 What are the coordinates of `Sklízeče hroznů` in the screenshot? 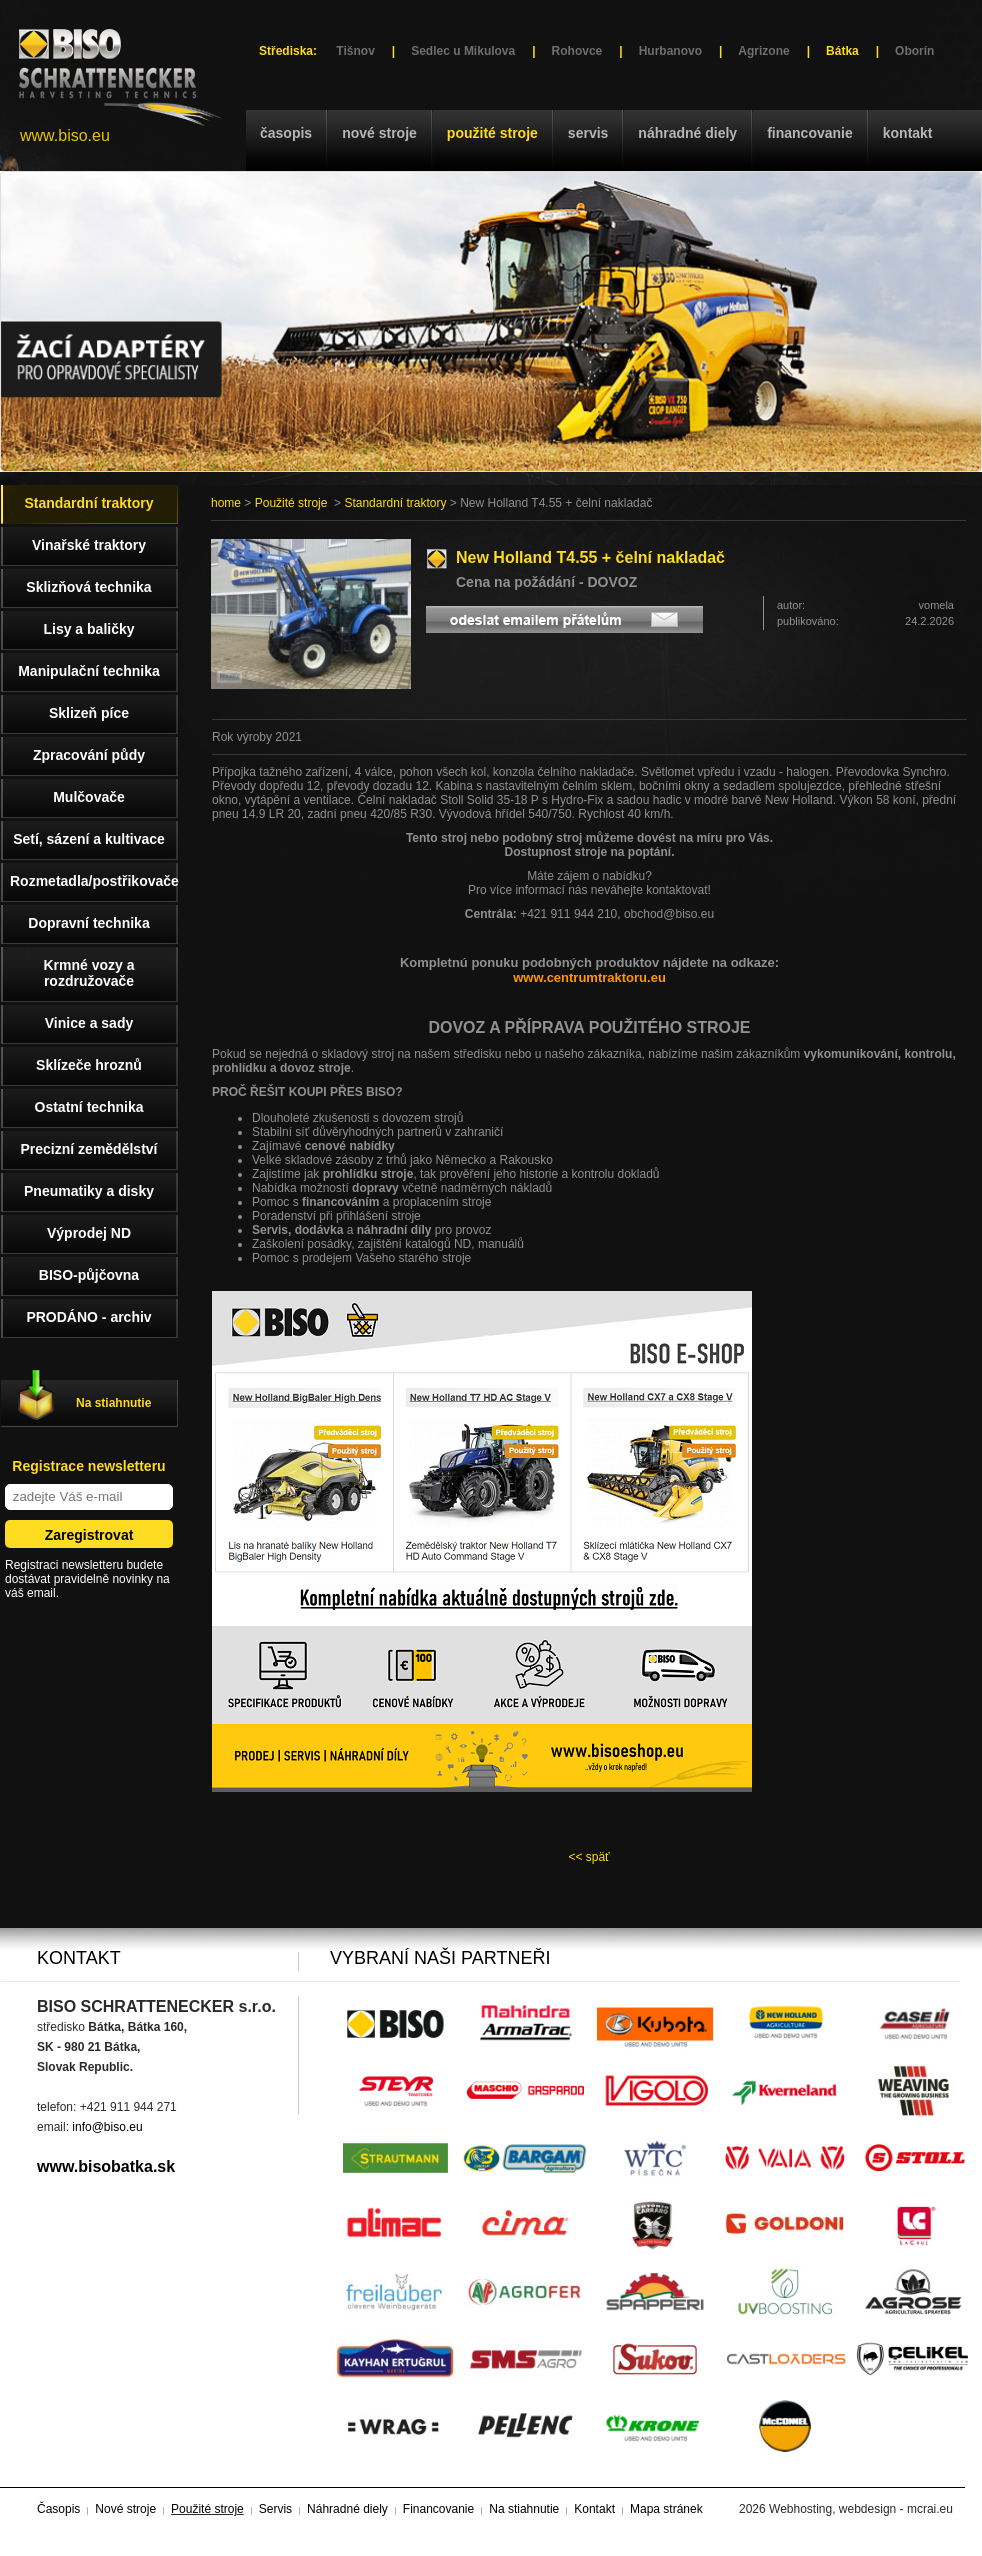 It's located at (89, 1065).